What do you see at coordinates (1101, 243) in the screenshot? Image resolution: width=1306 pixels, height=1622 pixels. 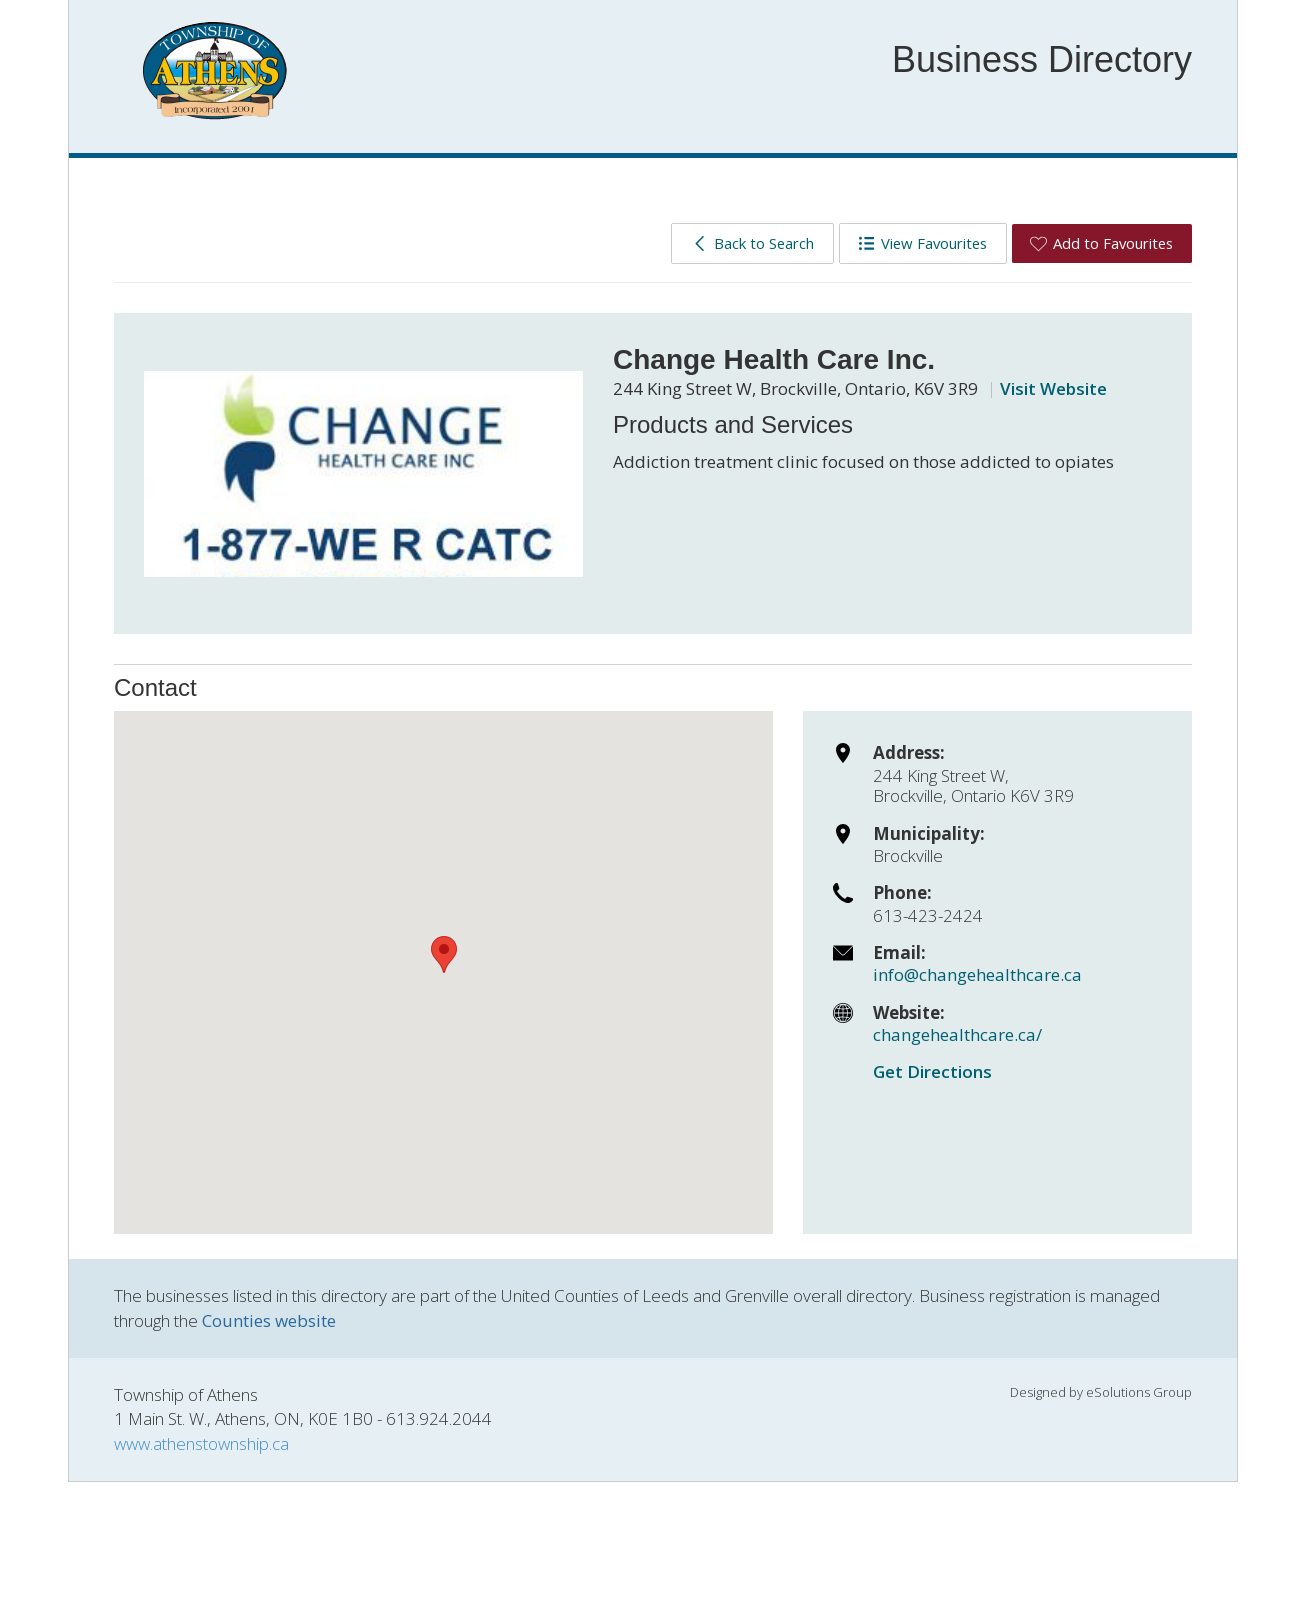 I see `Add to Favourites` at bounding box center [1101, 243].